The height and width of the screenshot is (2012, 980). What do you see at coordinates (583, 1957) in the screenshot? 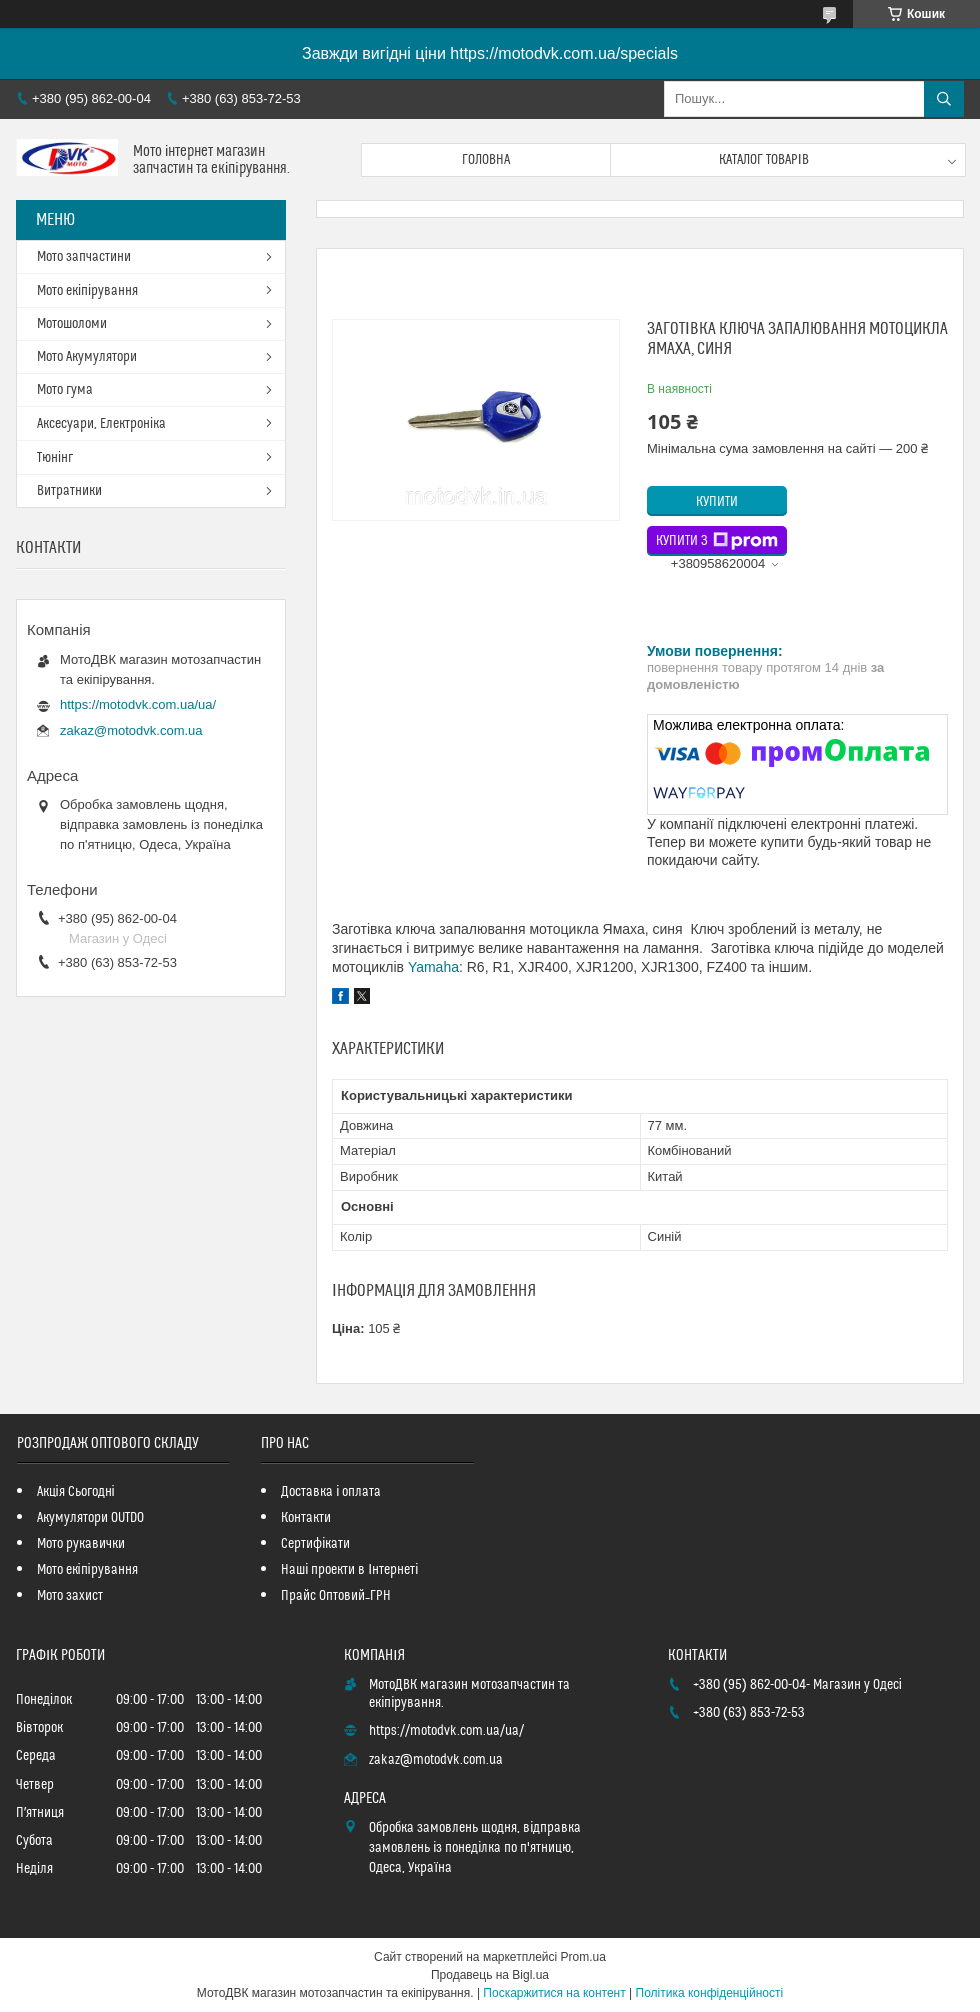
I see `Prom.ua` at bounding box center [583, 1957].